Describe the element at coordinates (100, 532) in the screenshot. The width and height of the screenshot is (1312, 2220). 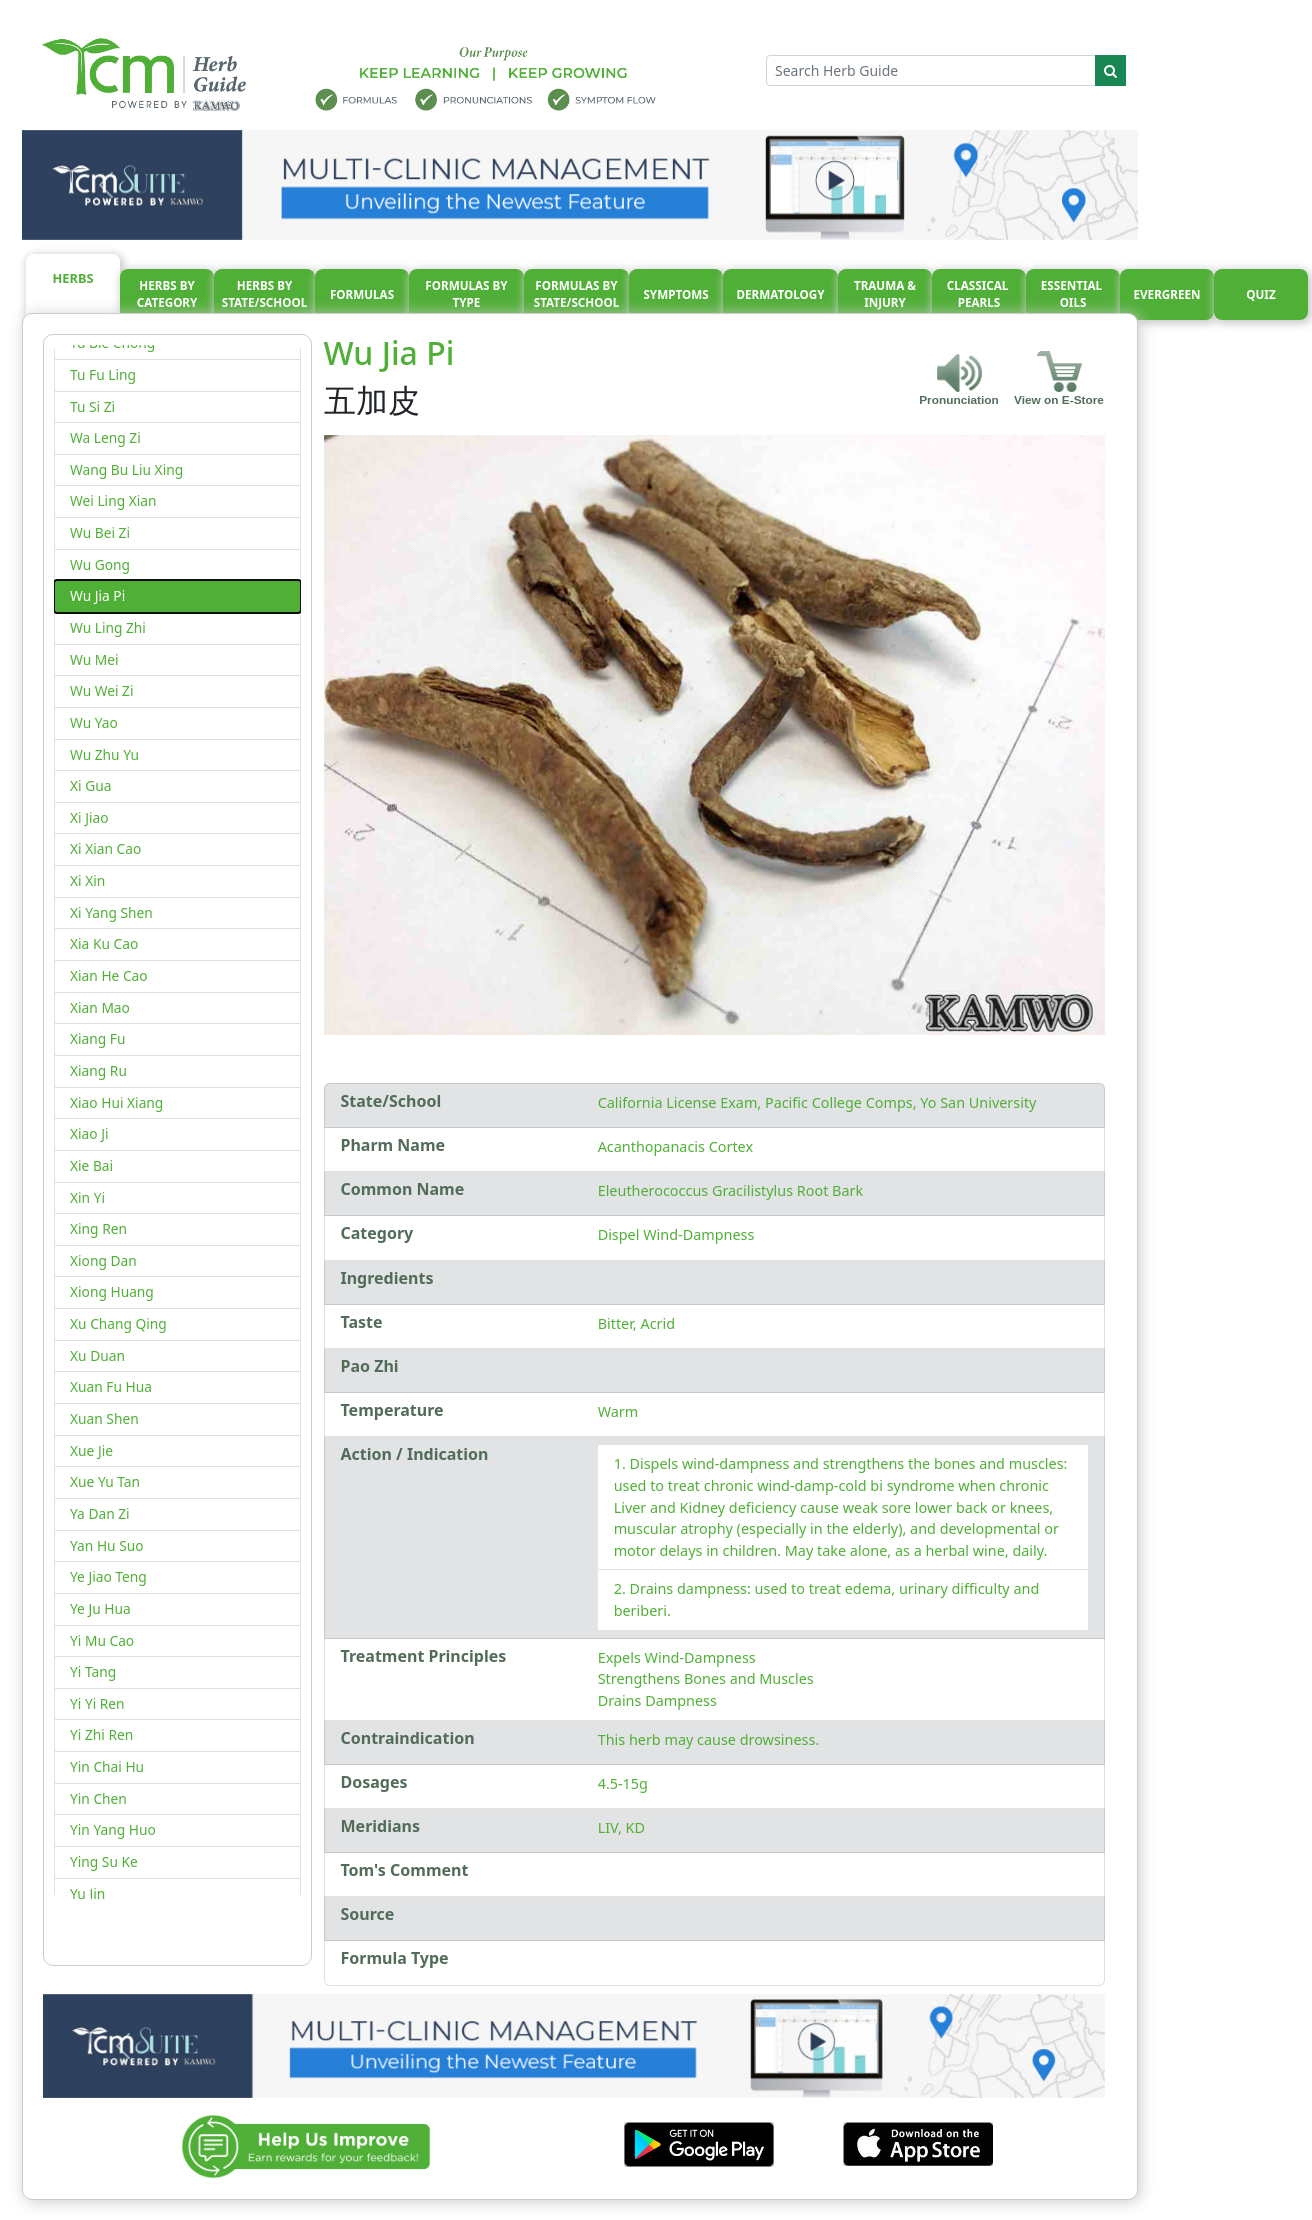
I see `Wu Bei Zi` at that location.